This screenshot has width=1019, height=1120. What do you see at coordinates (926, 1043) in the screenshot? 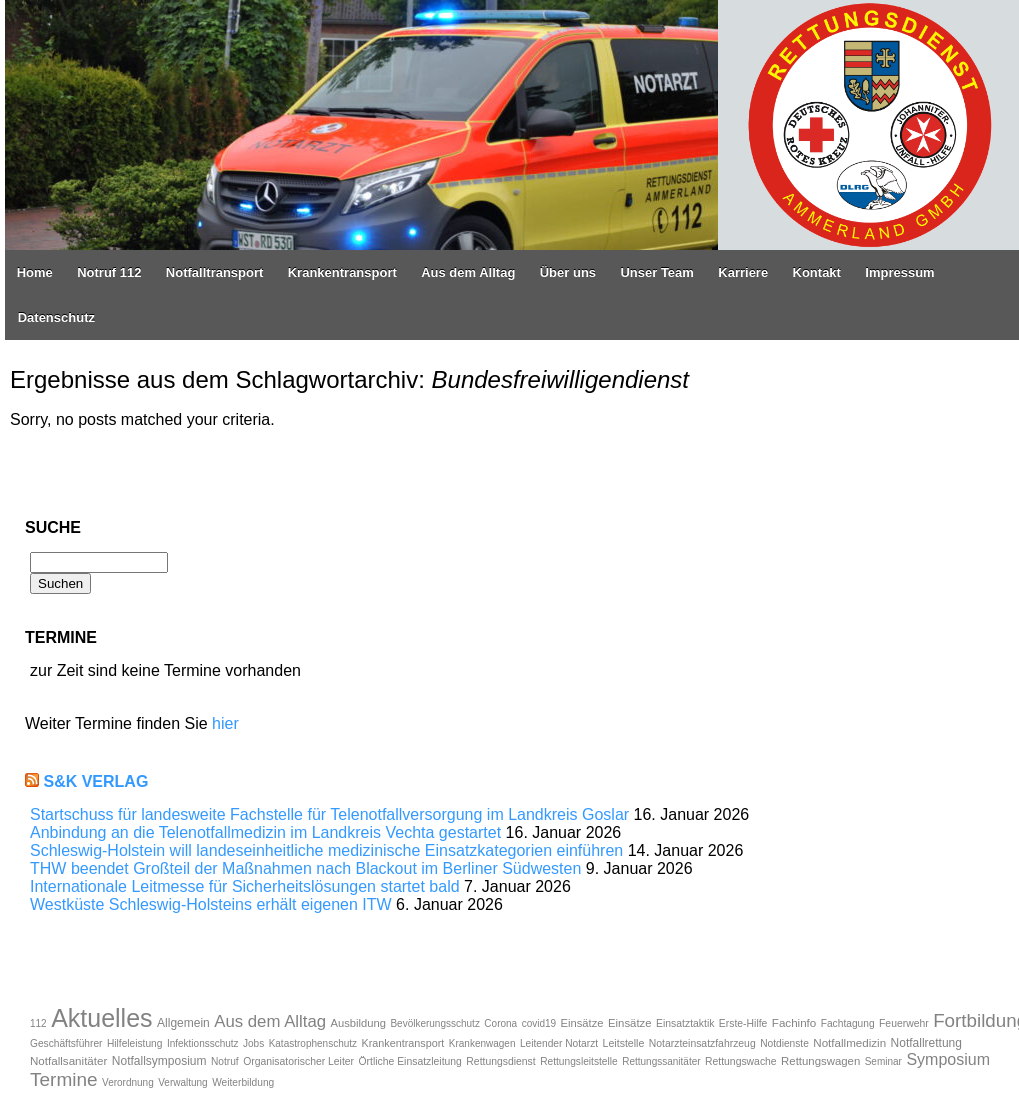
I see `Notfallrettung` at bounding box center [926, 1043].